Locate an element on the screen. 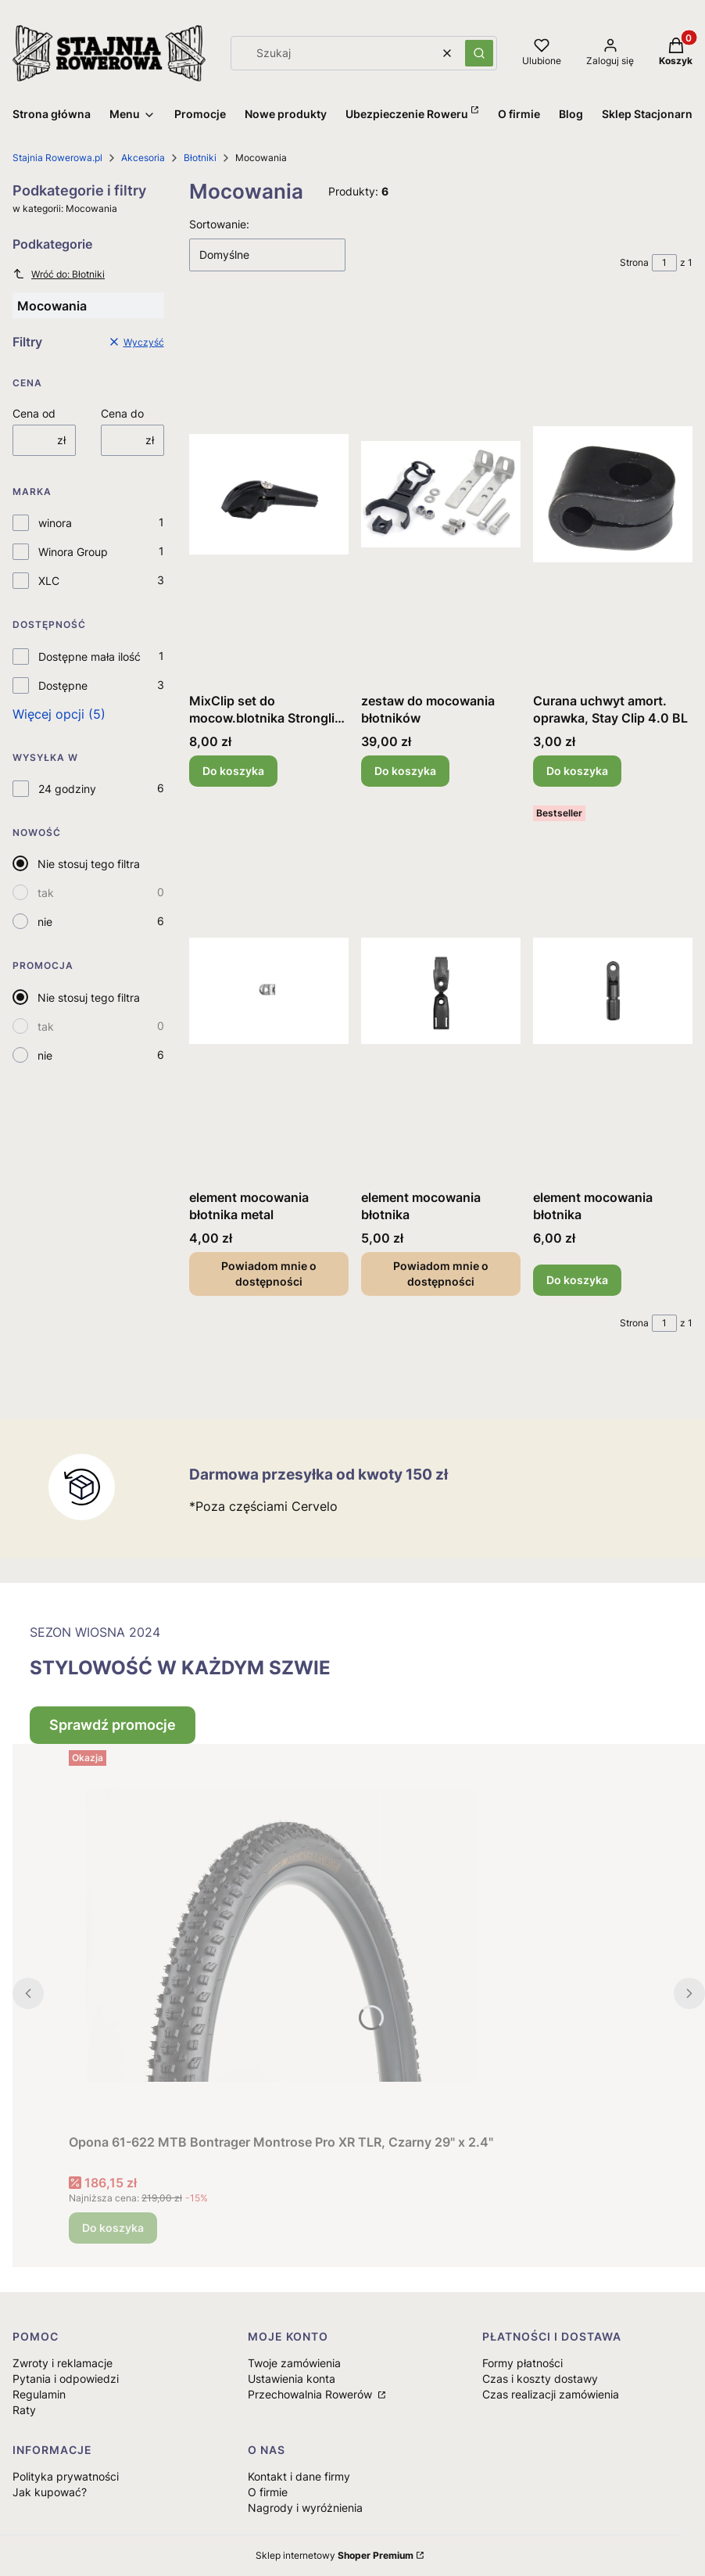 The image size is (705, 2576). XLC is located at coordinates (48, 580).